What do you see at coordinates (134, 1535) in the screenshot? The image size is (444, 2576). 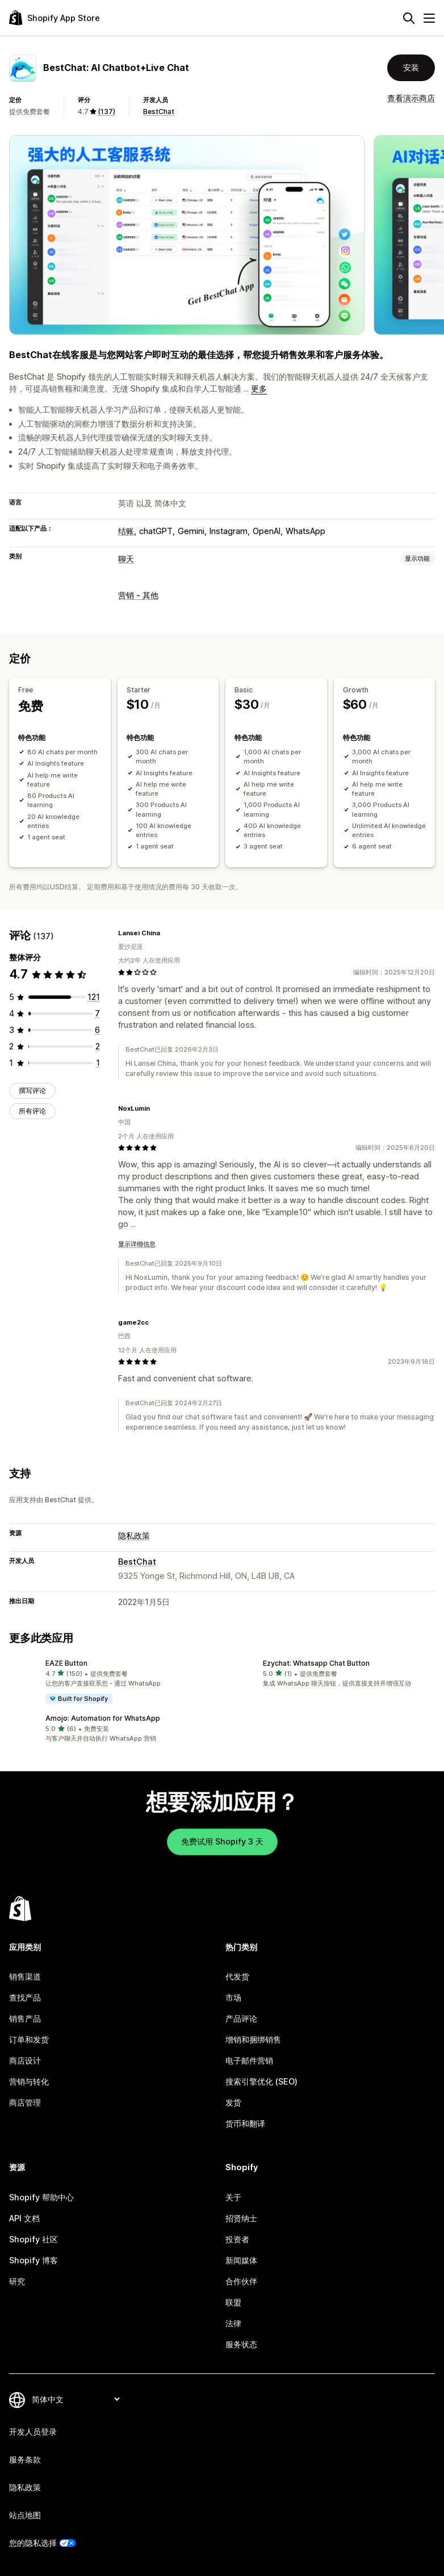 I see `隐私政策` at bounding box center [134, 1535].